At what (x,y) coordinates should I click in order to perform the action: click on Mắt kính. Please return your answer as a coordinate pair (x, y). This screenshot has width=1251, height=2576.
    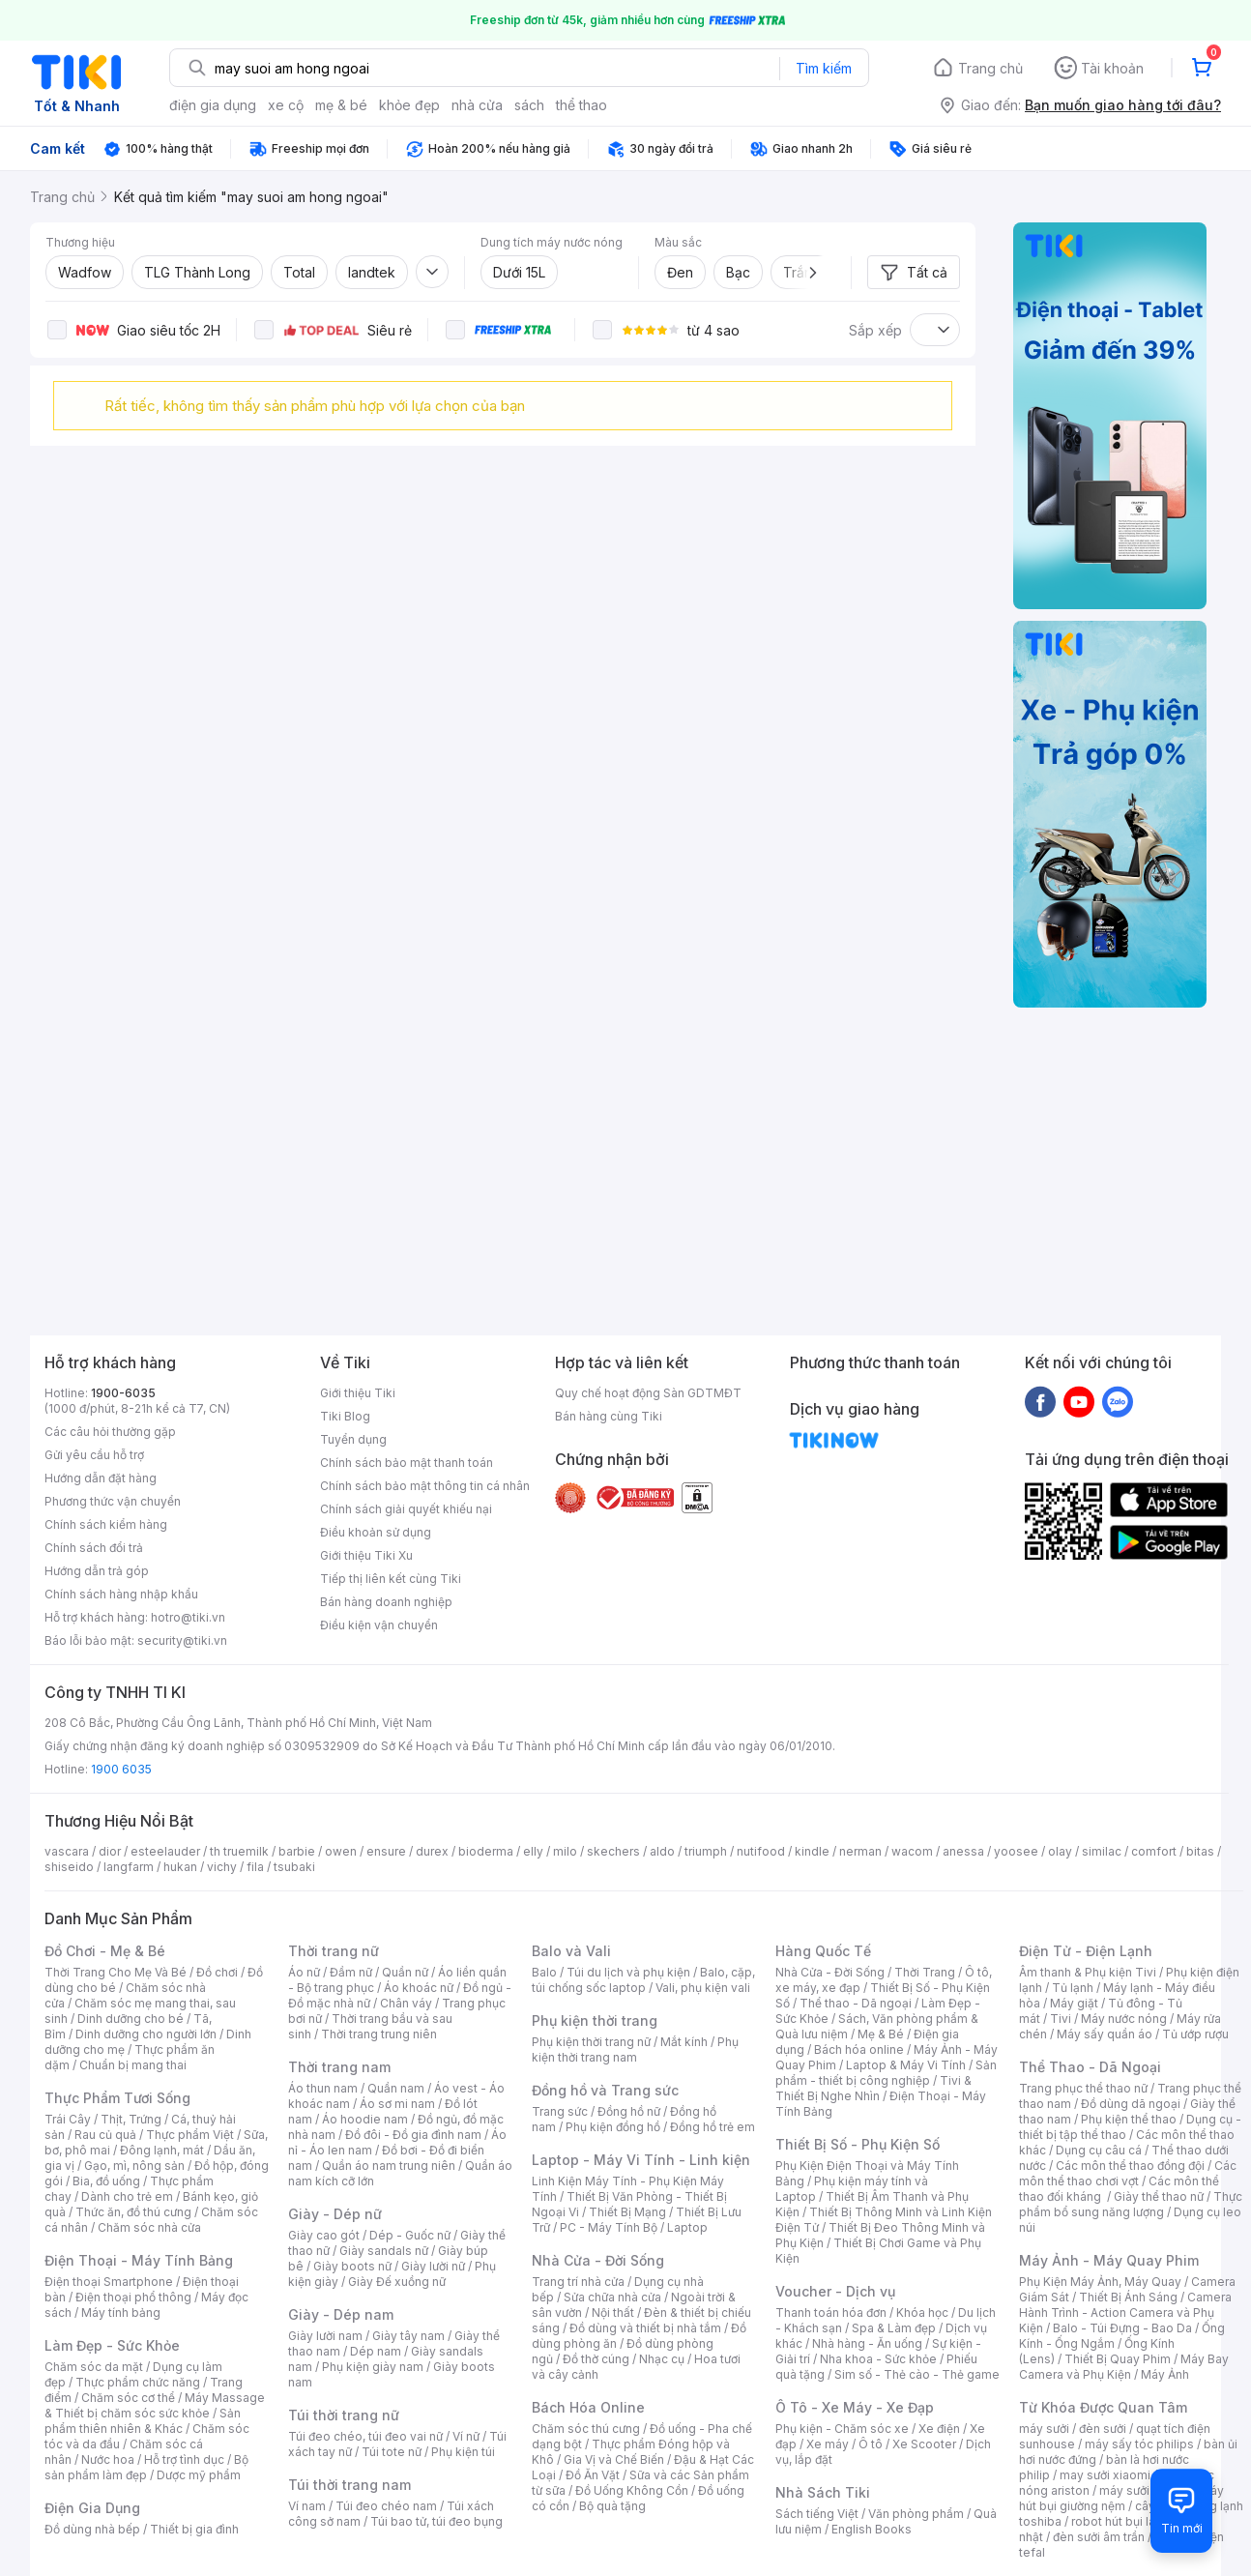
    Looking at the image, I should click on (684, 2041).